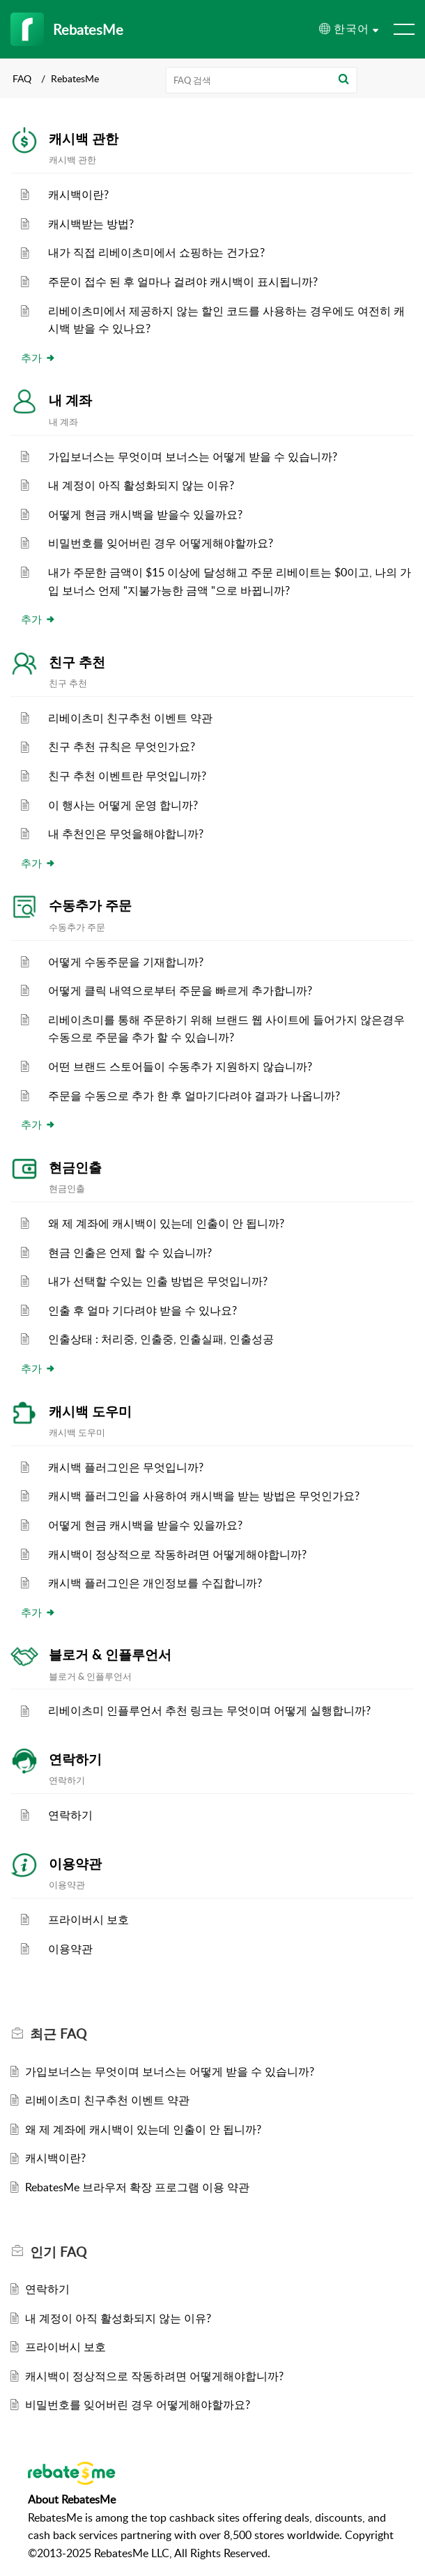 This screenshot has width=425, height=2576. Describe the element at coordinates (145, 514) in the screenshot. I see `어떻게 현금 캐시백을 받을수 있을까요?` at that location.